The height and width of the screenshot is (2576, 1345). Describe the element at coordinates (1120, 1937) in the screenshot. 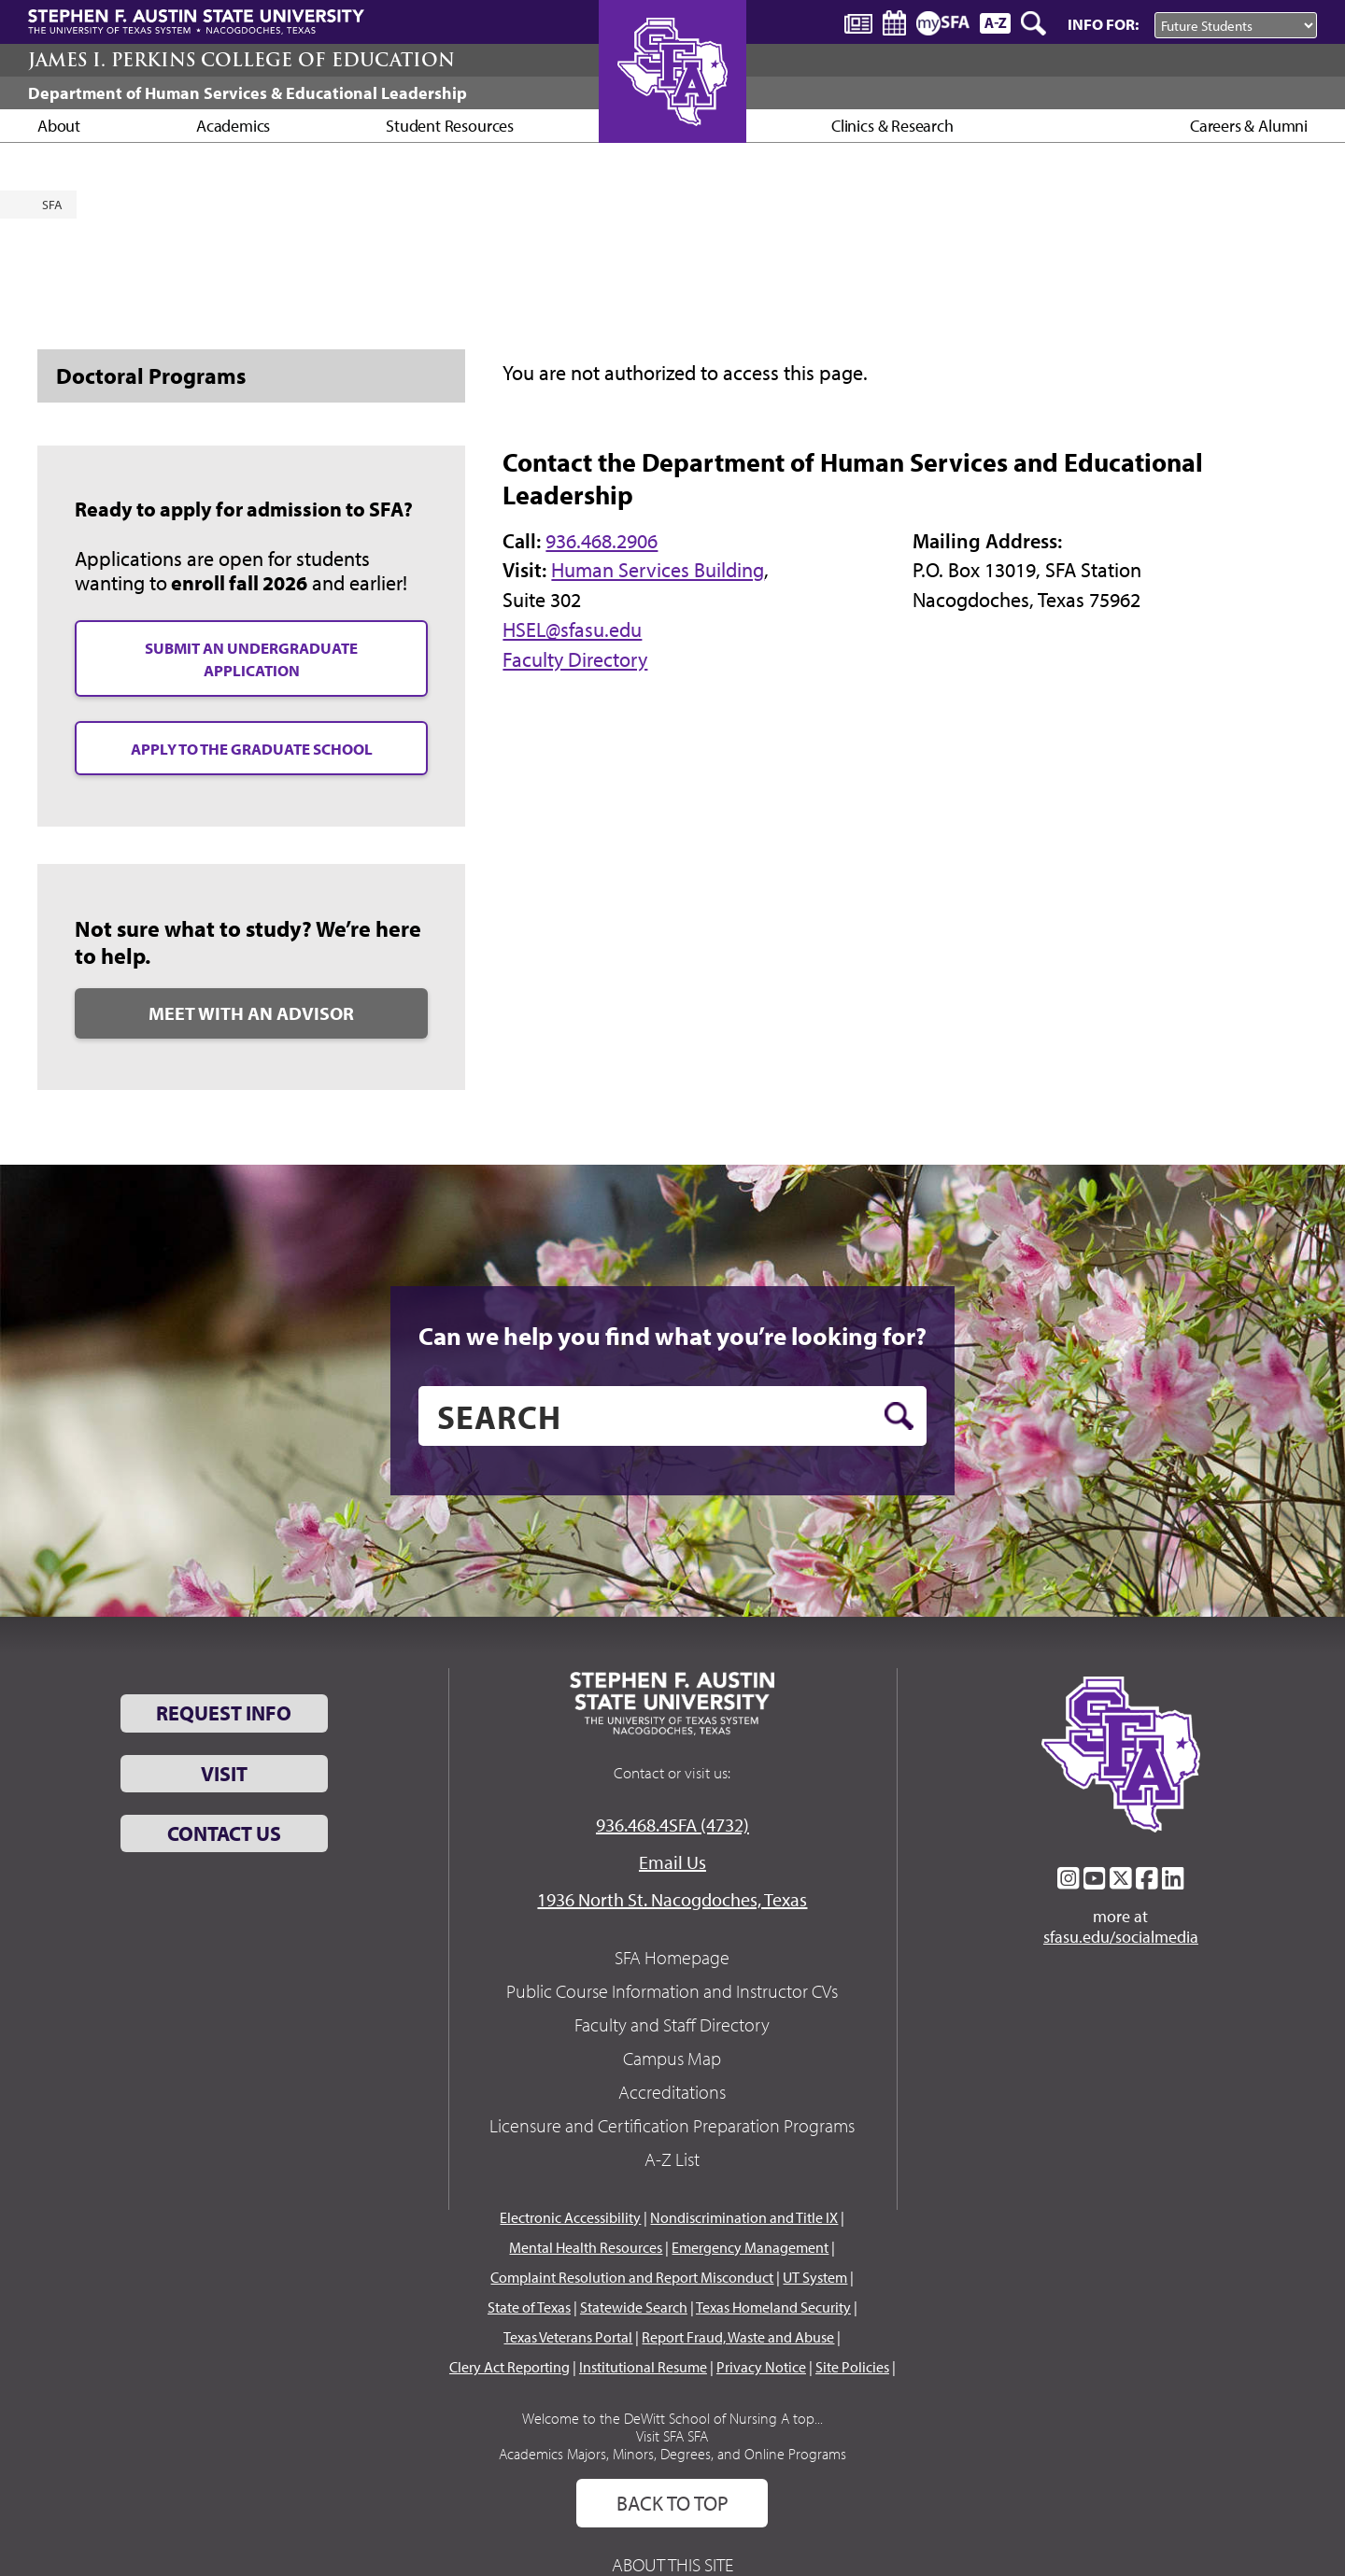

I see `sfasu.edu/socialmedia` at that location.